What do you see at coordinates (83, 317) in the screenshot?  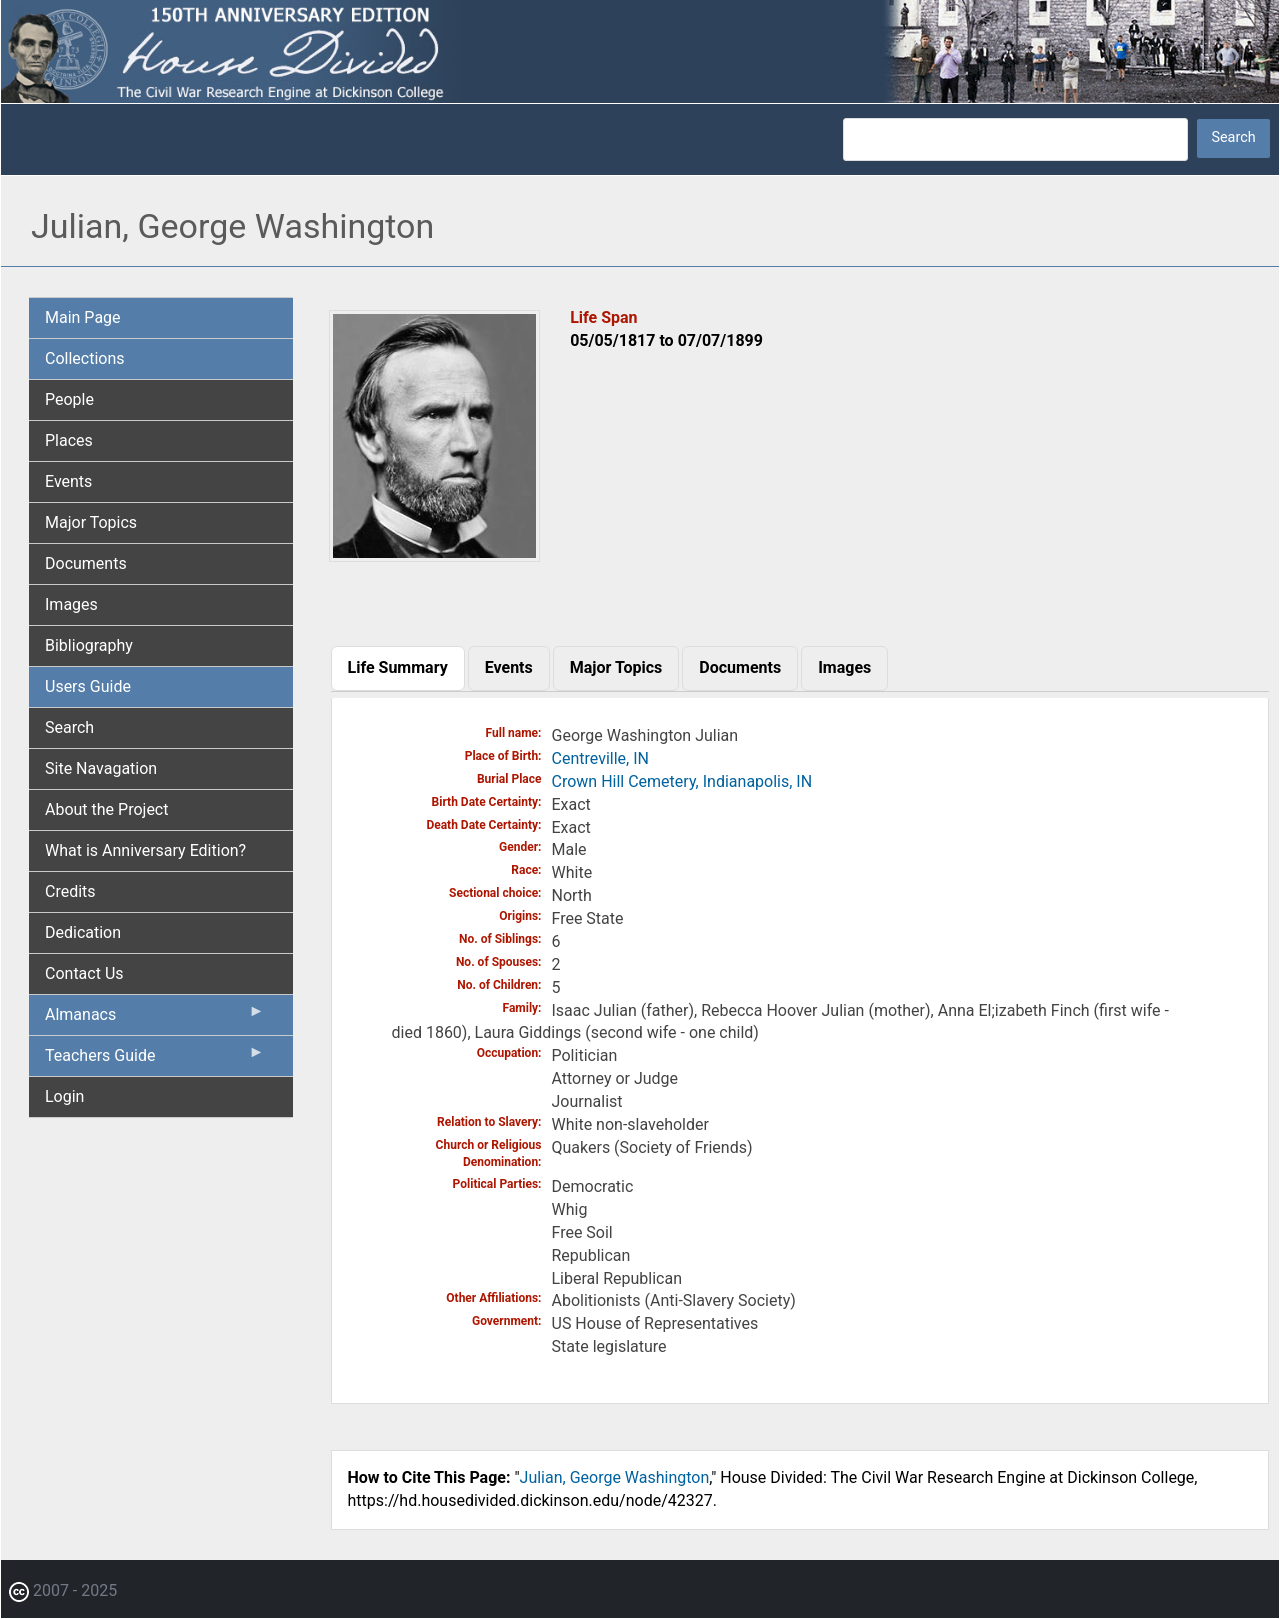 I see `Main Page [menuitem]` at bounding box center [83, 317].